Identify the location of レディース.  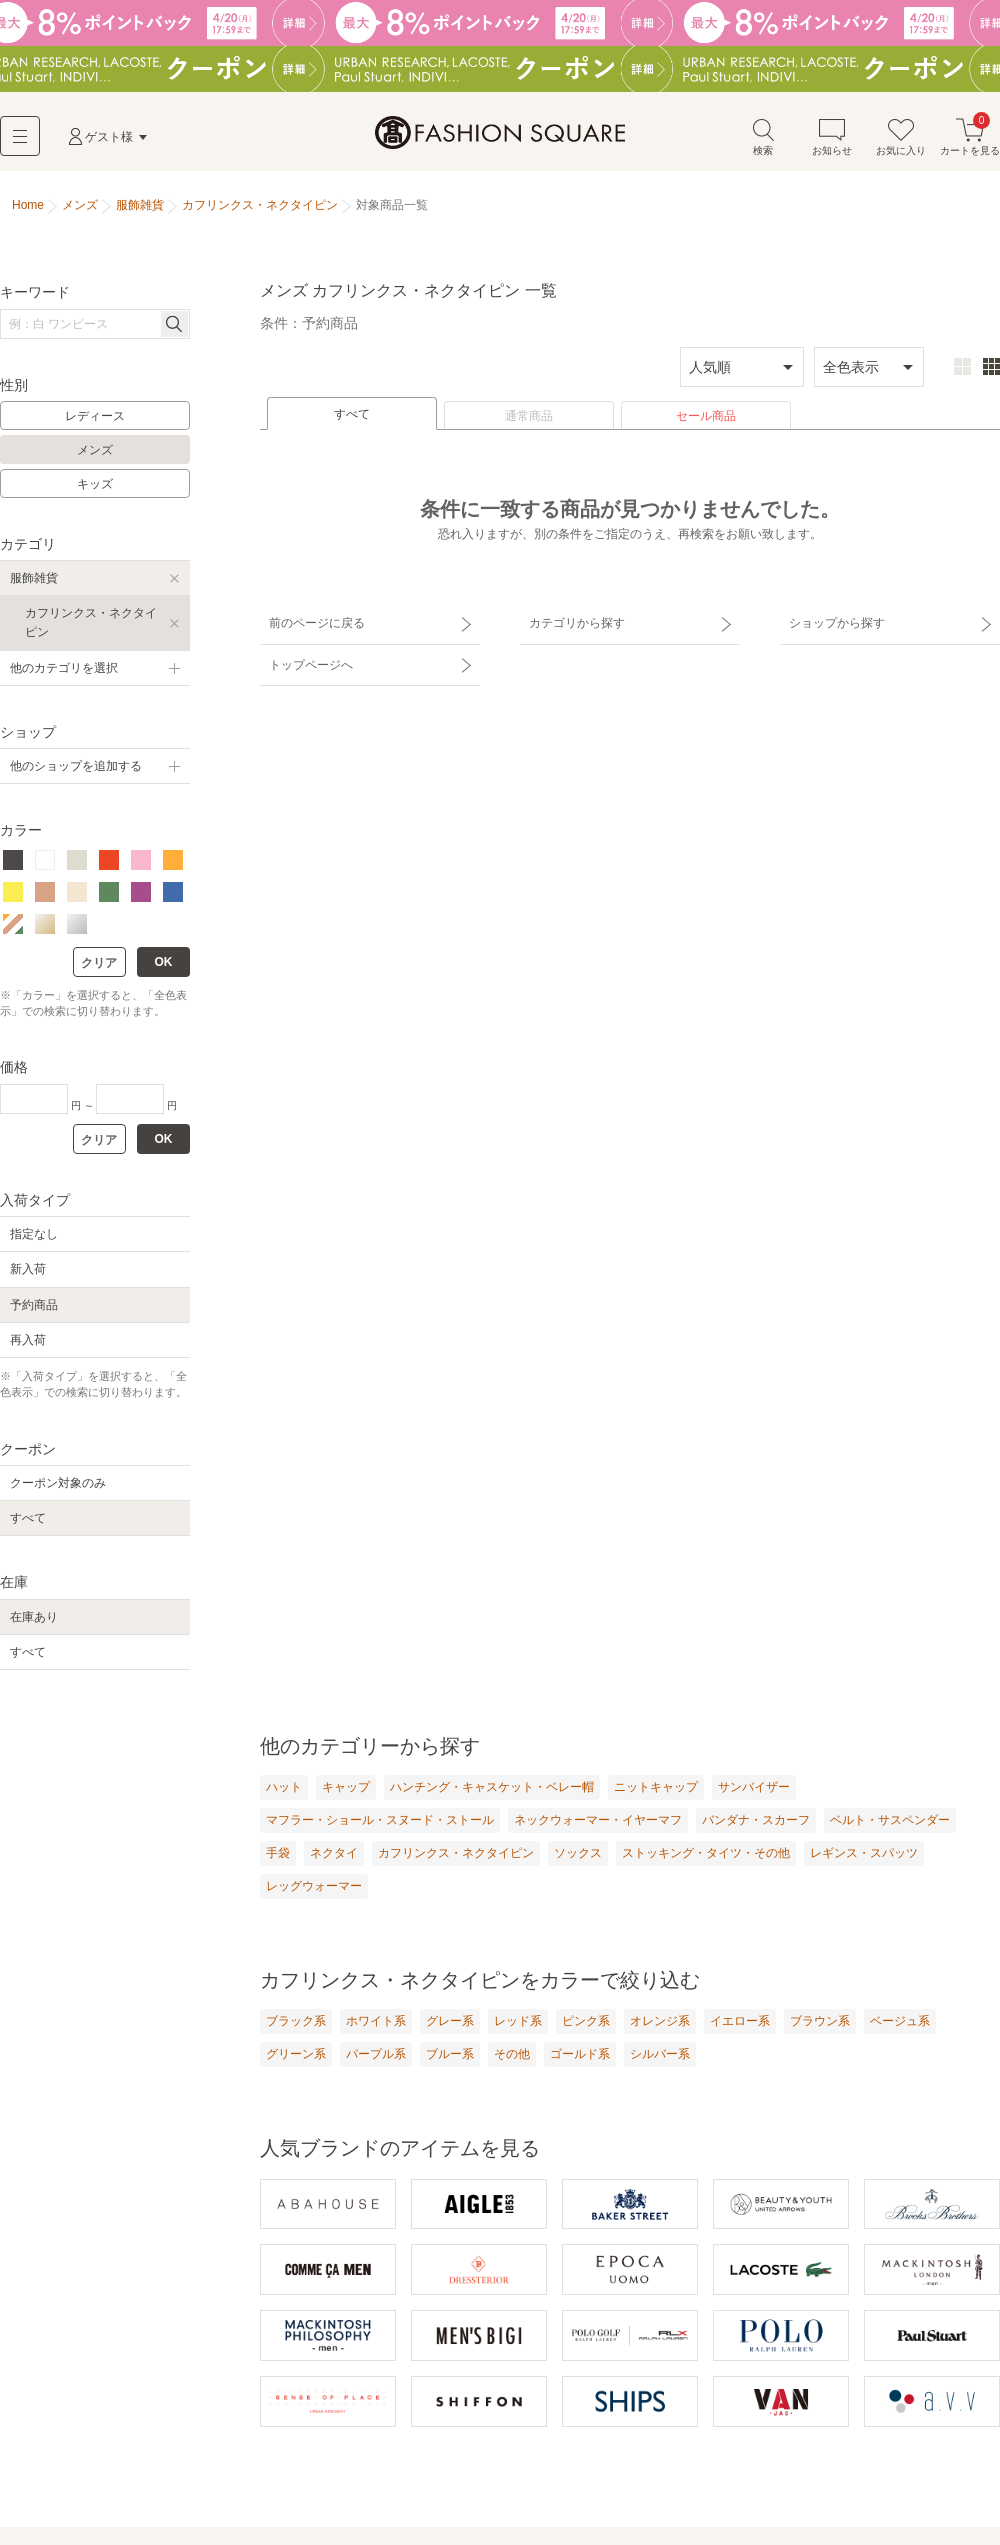
(95, 419).